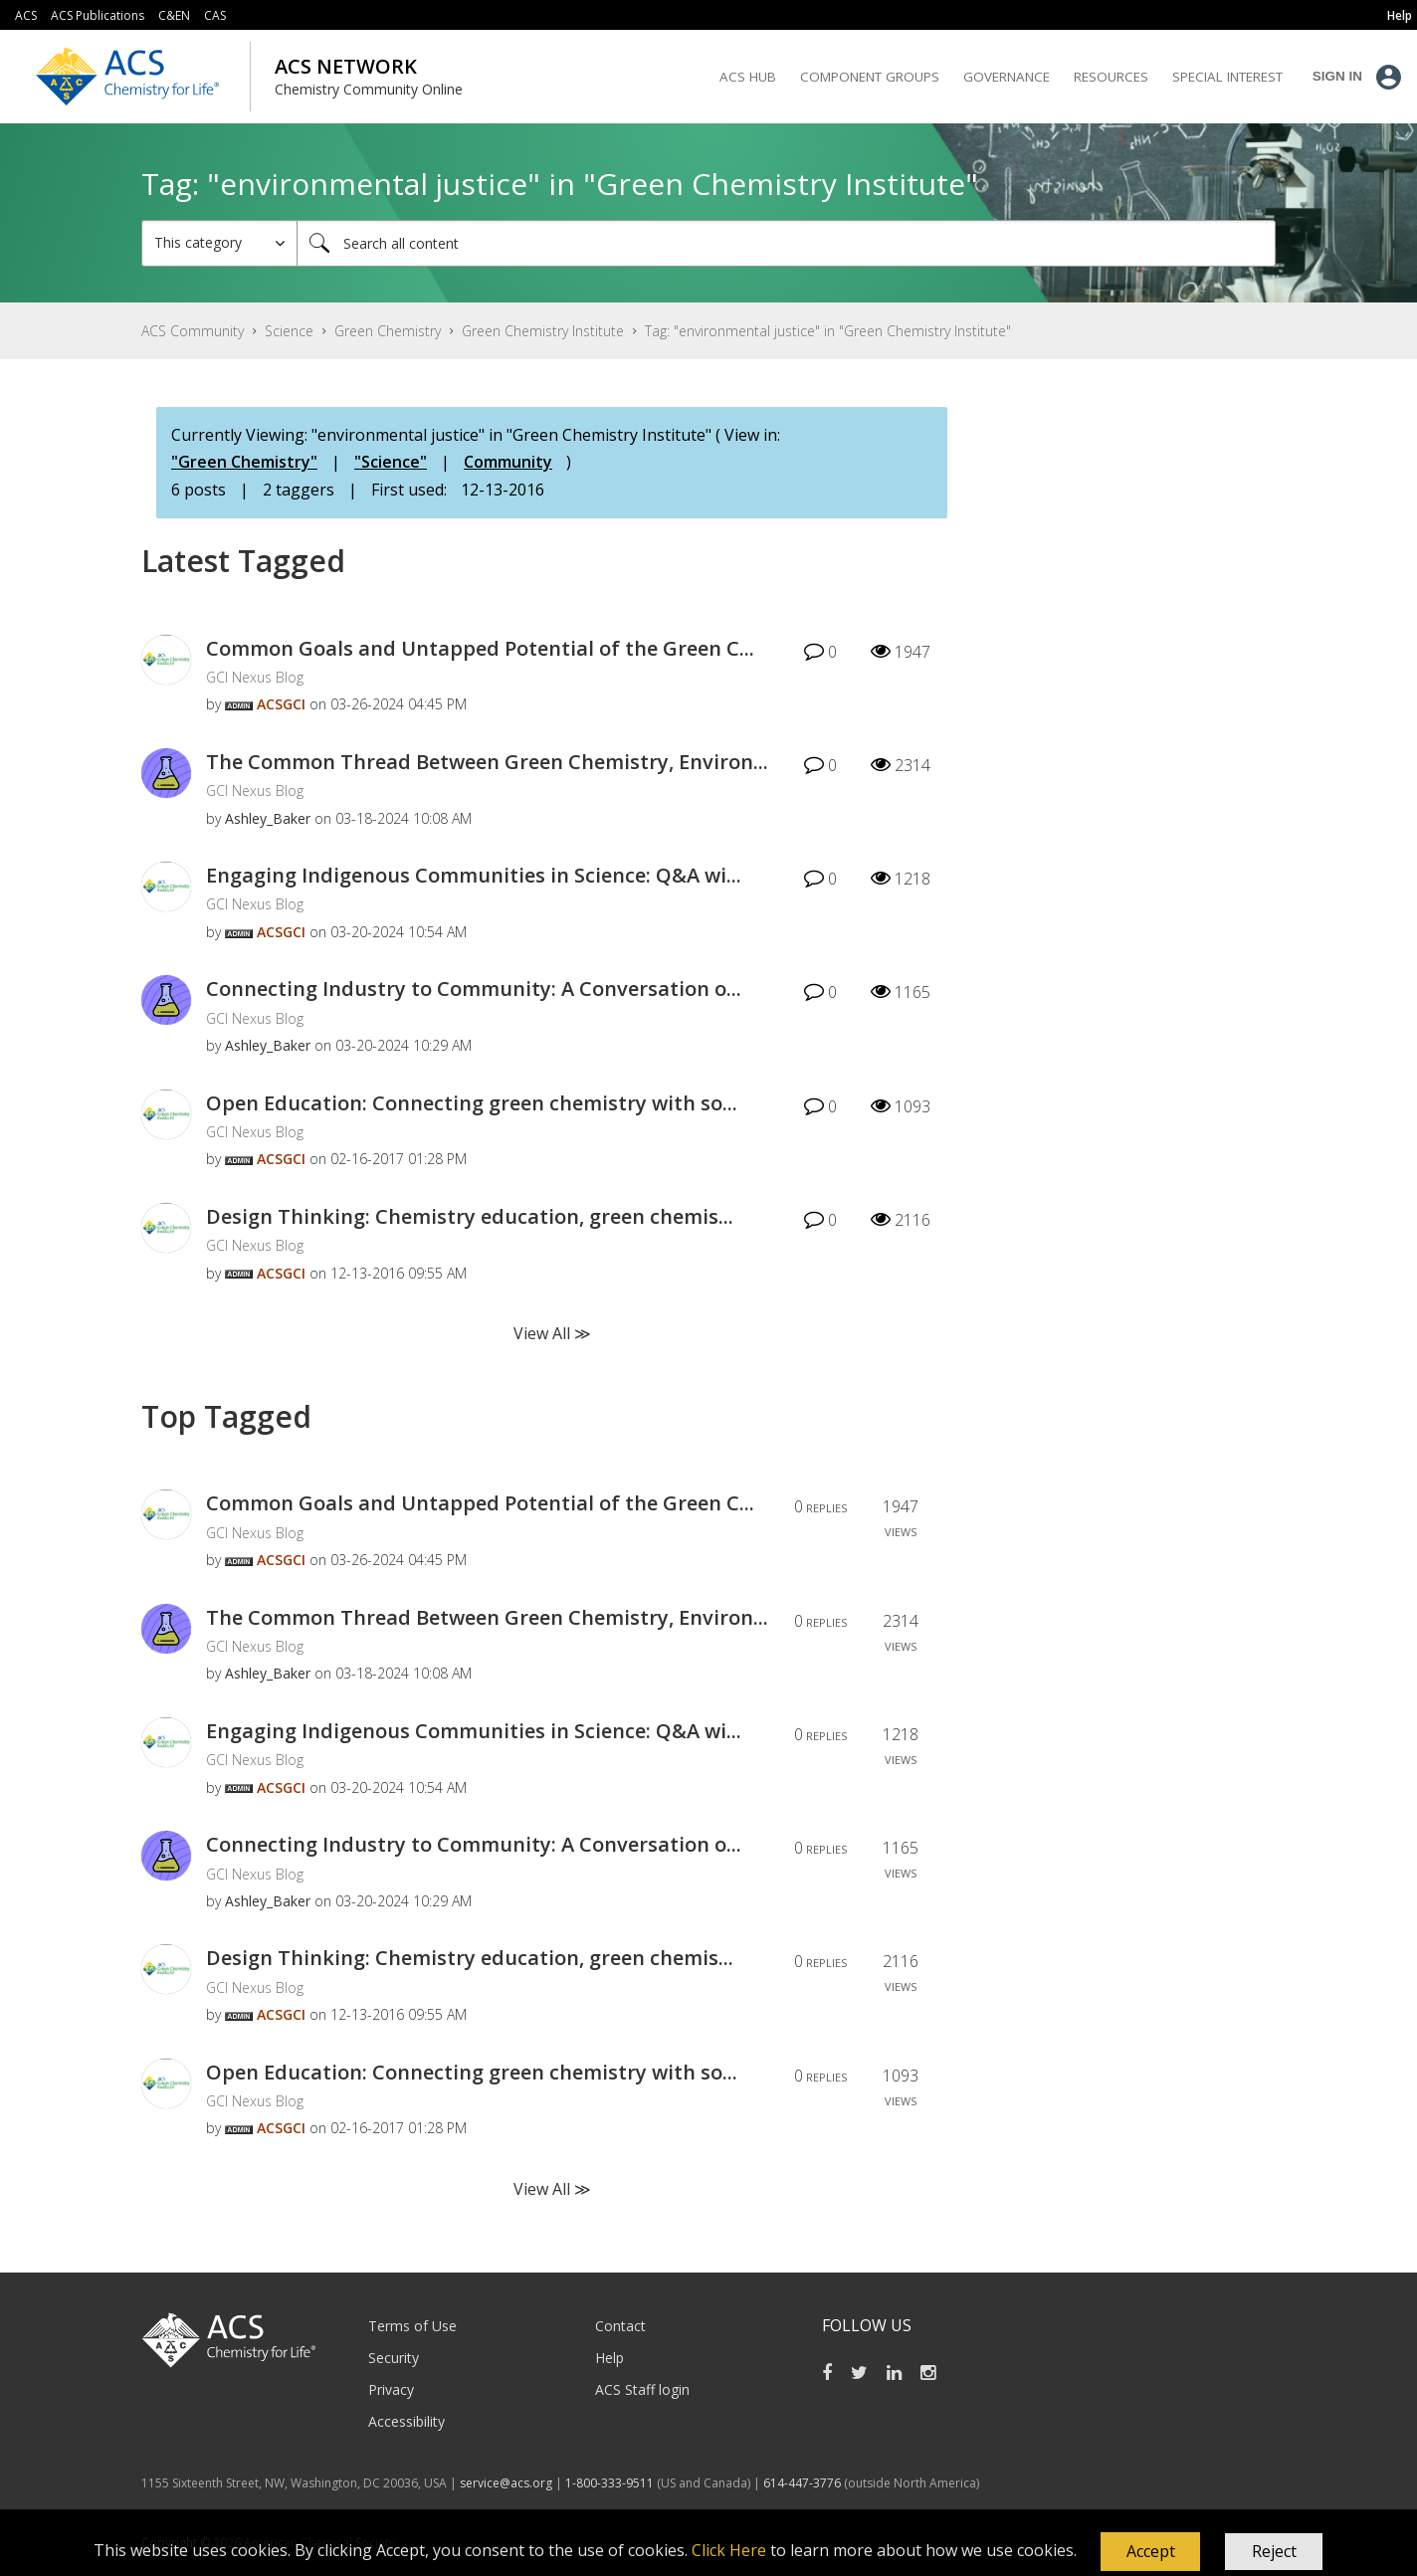  I want to click on ACS Hub [menuitem], so click(747, 77).